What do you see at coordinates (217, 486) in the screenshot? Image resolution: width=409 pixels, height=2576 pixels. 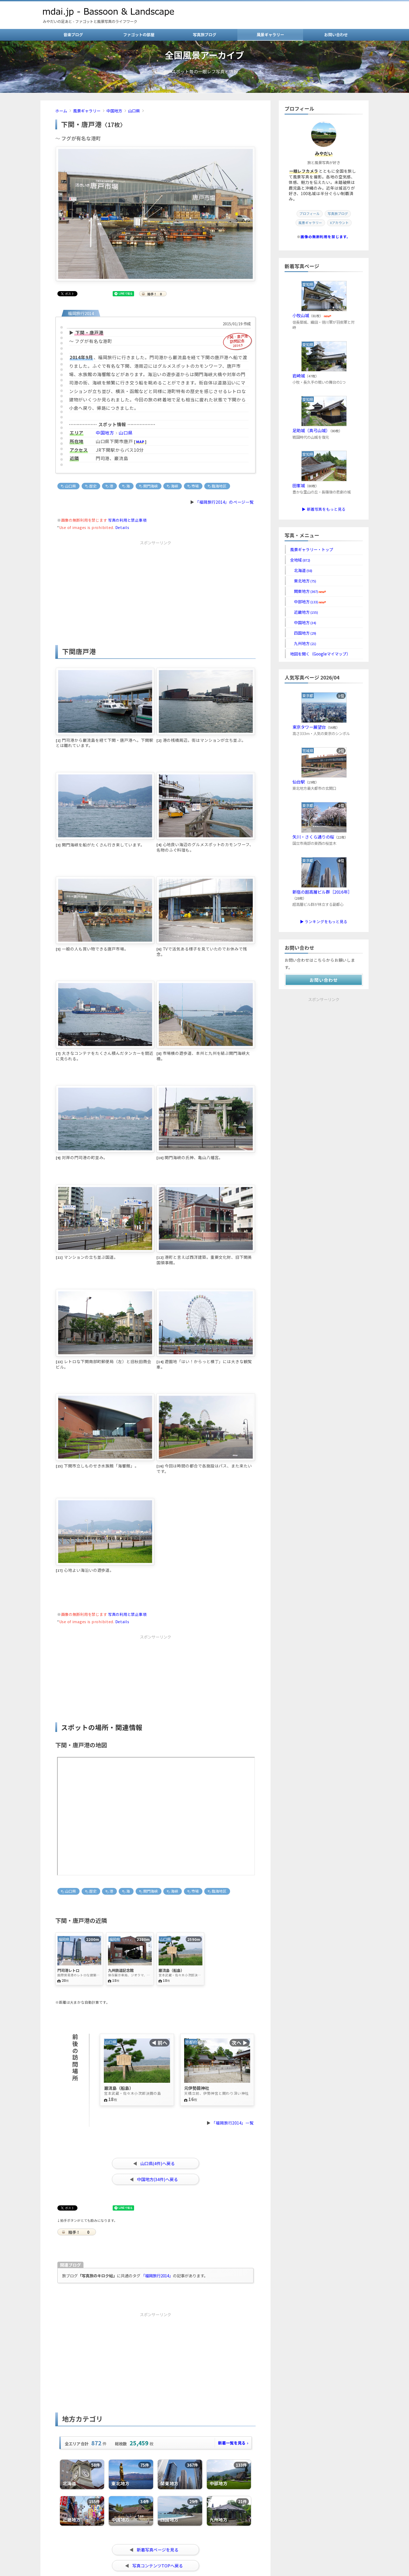 I see `臨海地区` at bounding box center [217, 486].